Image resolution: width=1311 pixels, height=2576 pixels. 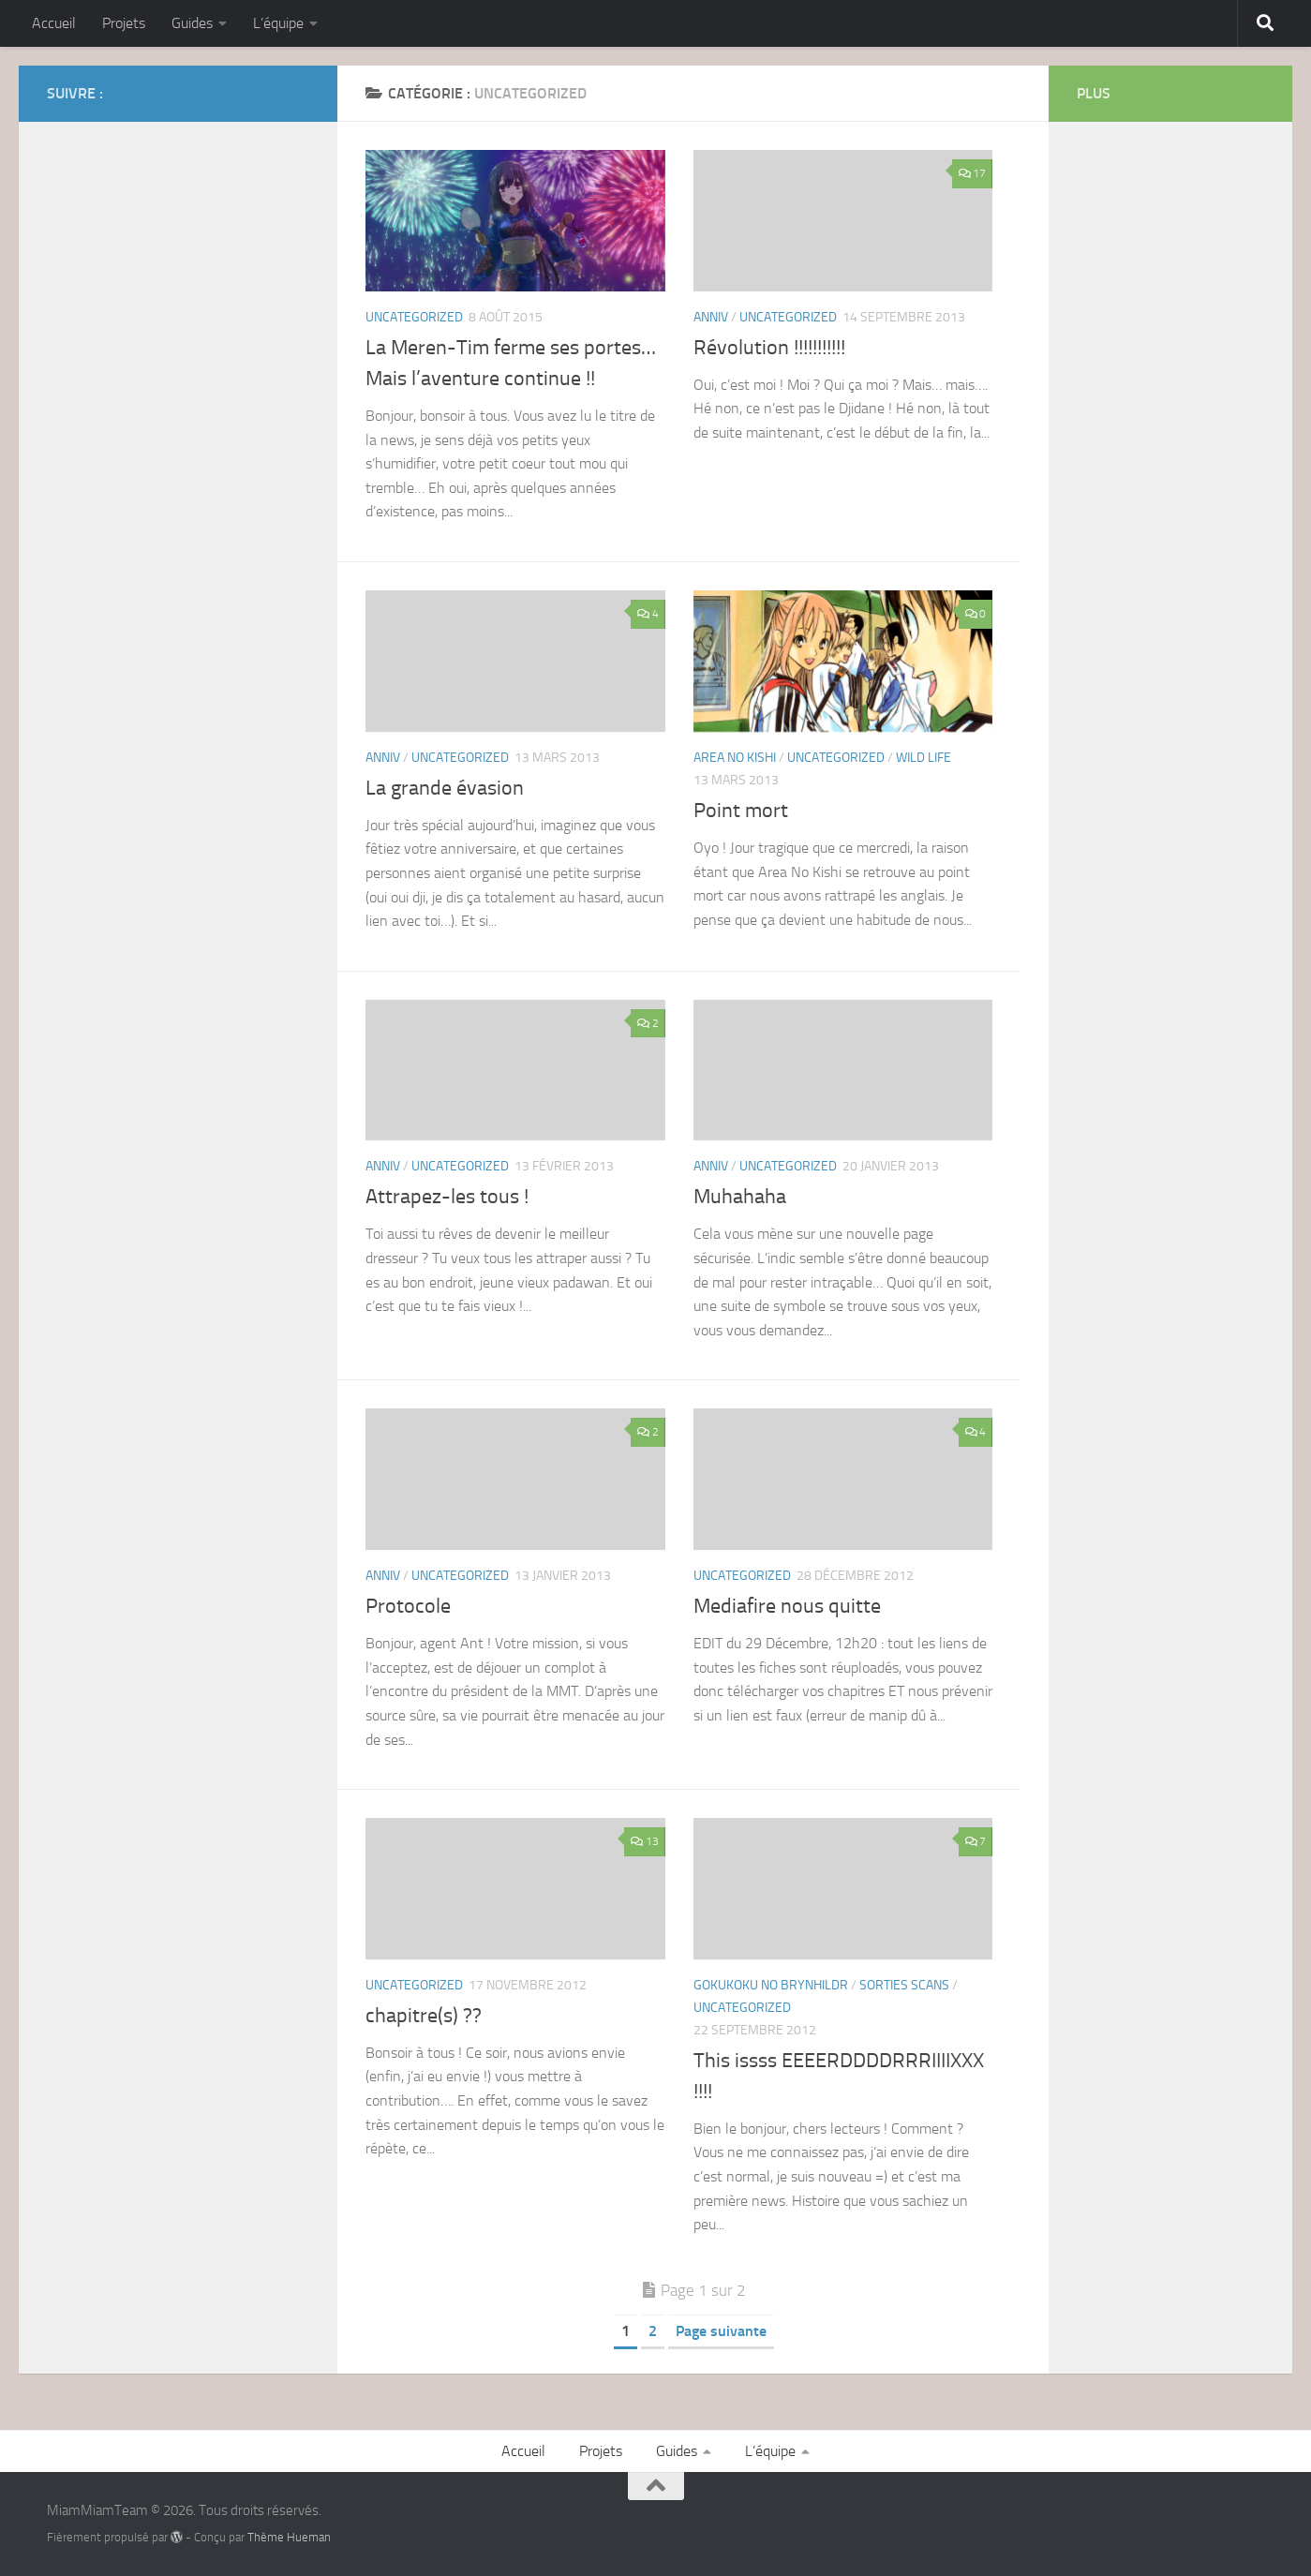 What do you see at coordinates (787, 1606) in the screenshot?
I see `Mediafire nous quitte` at bounding box center [787, 1606].